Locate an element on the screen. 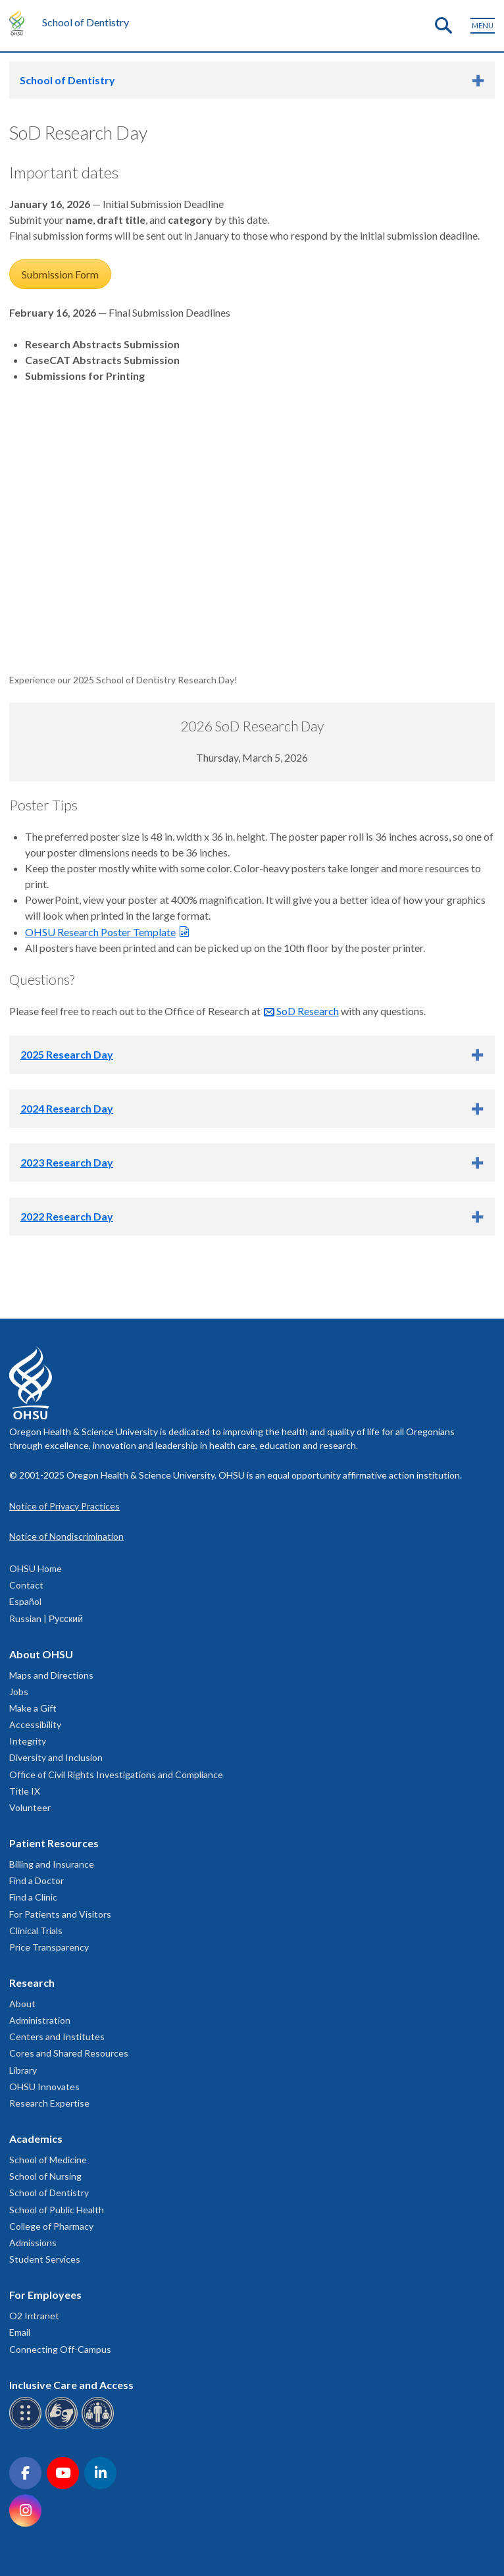 The height and width of the screenshot is (2576, 504). Library is located at coordinates (23, 2070).